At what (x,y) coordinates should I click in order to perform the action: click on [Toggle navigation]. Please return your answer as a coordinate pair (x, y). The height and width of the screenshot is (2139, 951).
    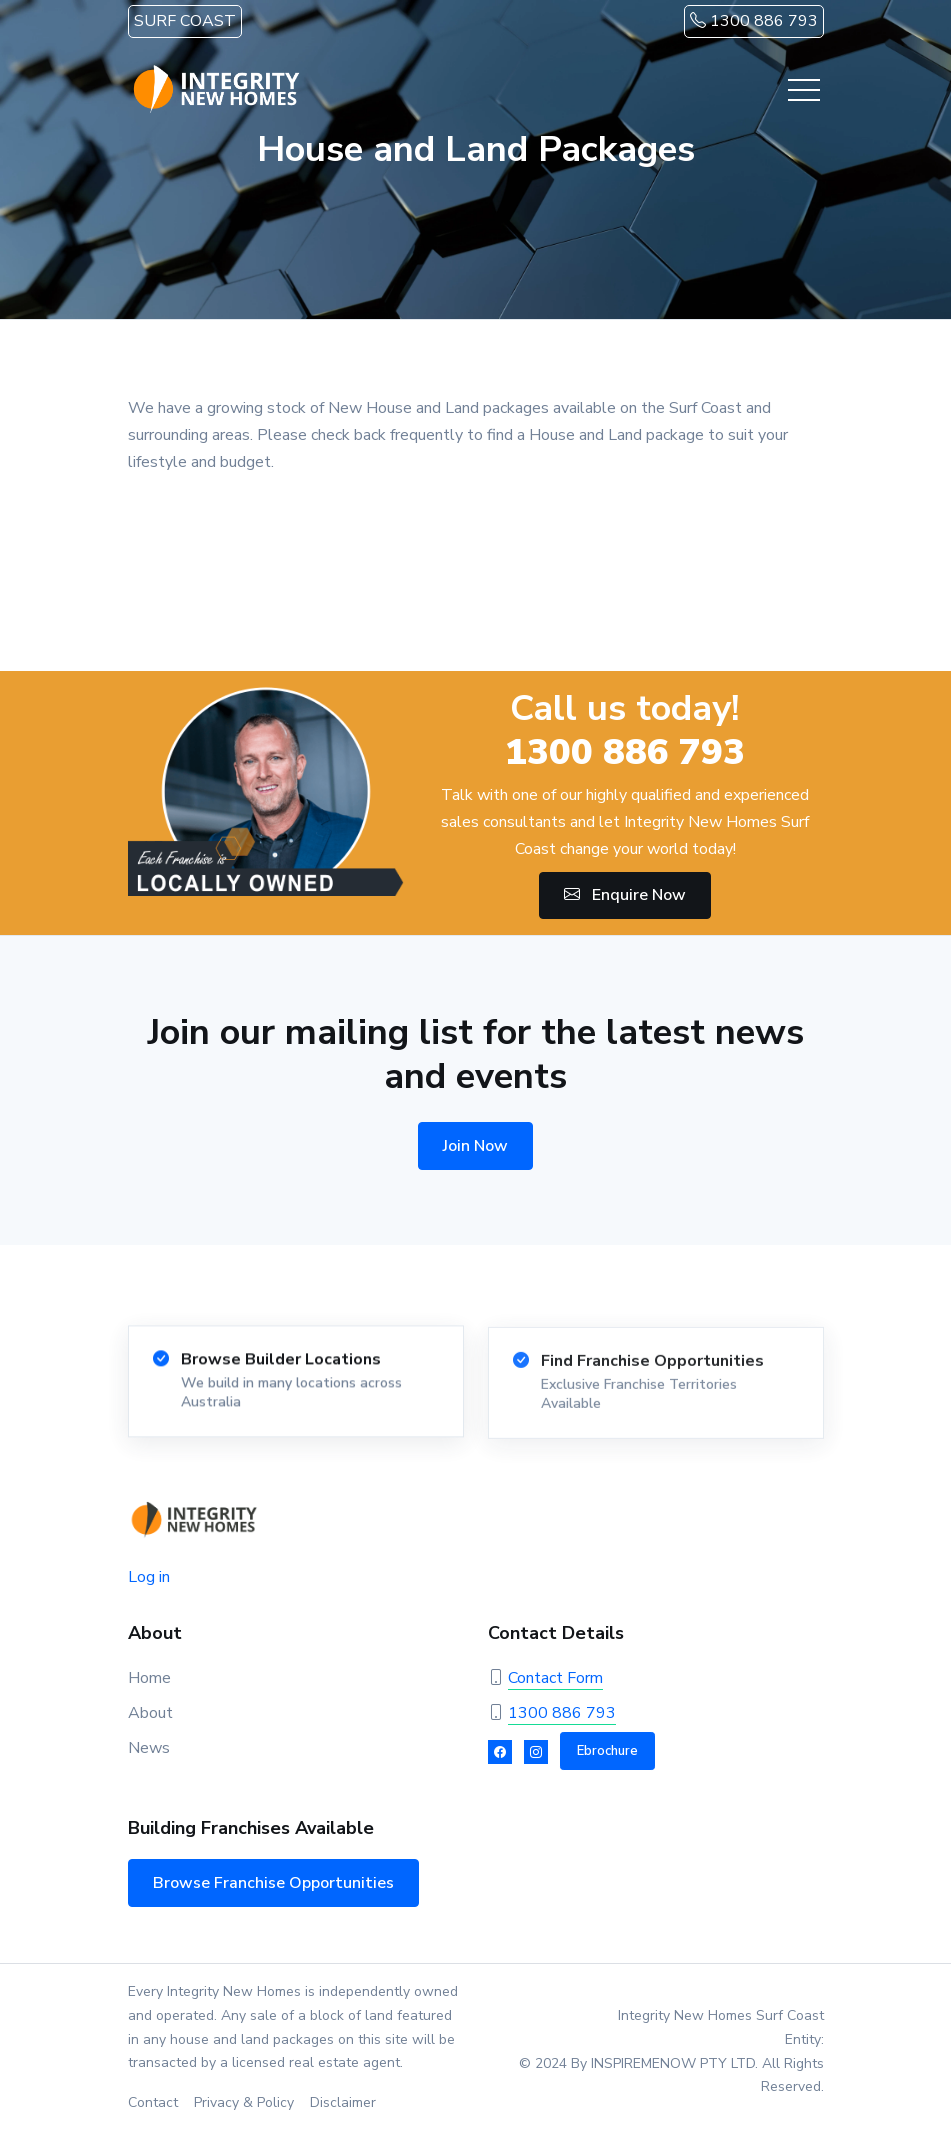
    Looking at the image, I should click on (804, 90).